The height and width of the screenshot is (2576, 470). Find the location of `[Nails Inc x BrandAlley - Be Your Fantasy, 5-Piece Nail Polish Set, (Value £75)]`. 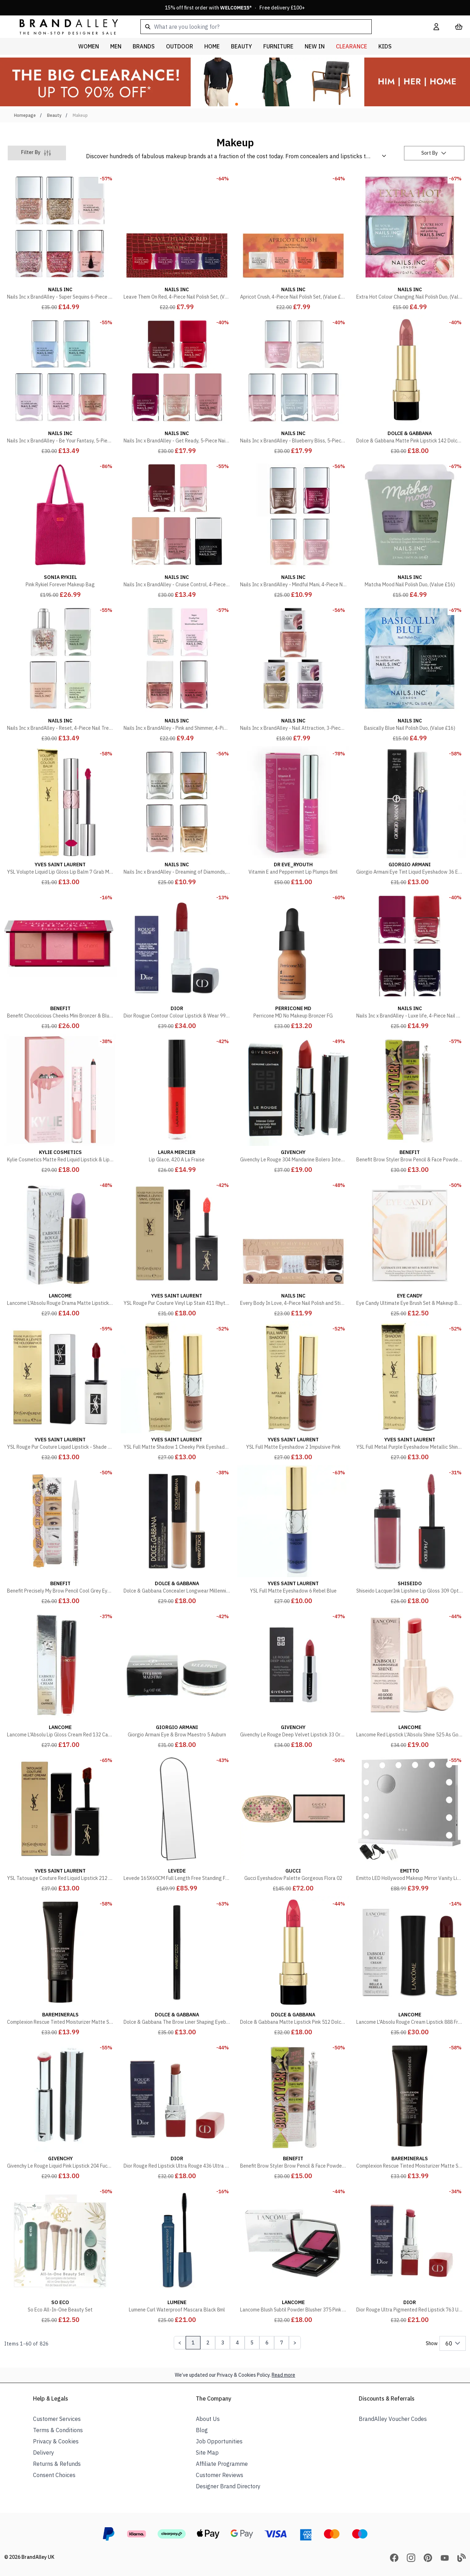

[Nails Inc x BrandAlley - Be Your Fantasy, 5-Piece Nail Polish Set, (Value £75)] is located at coordinates (60, 385).